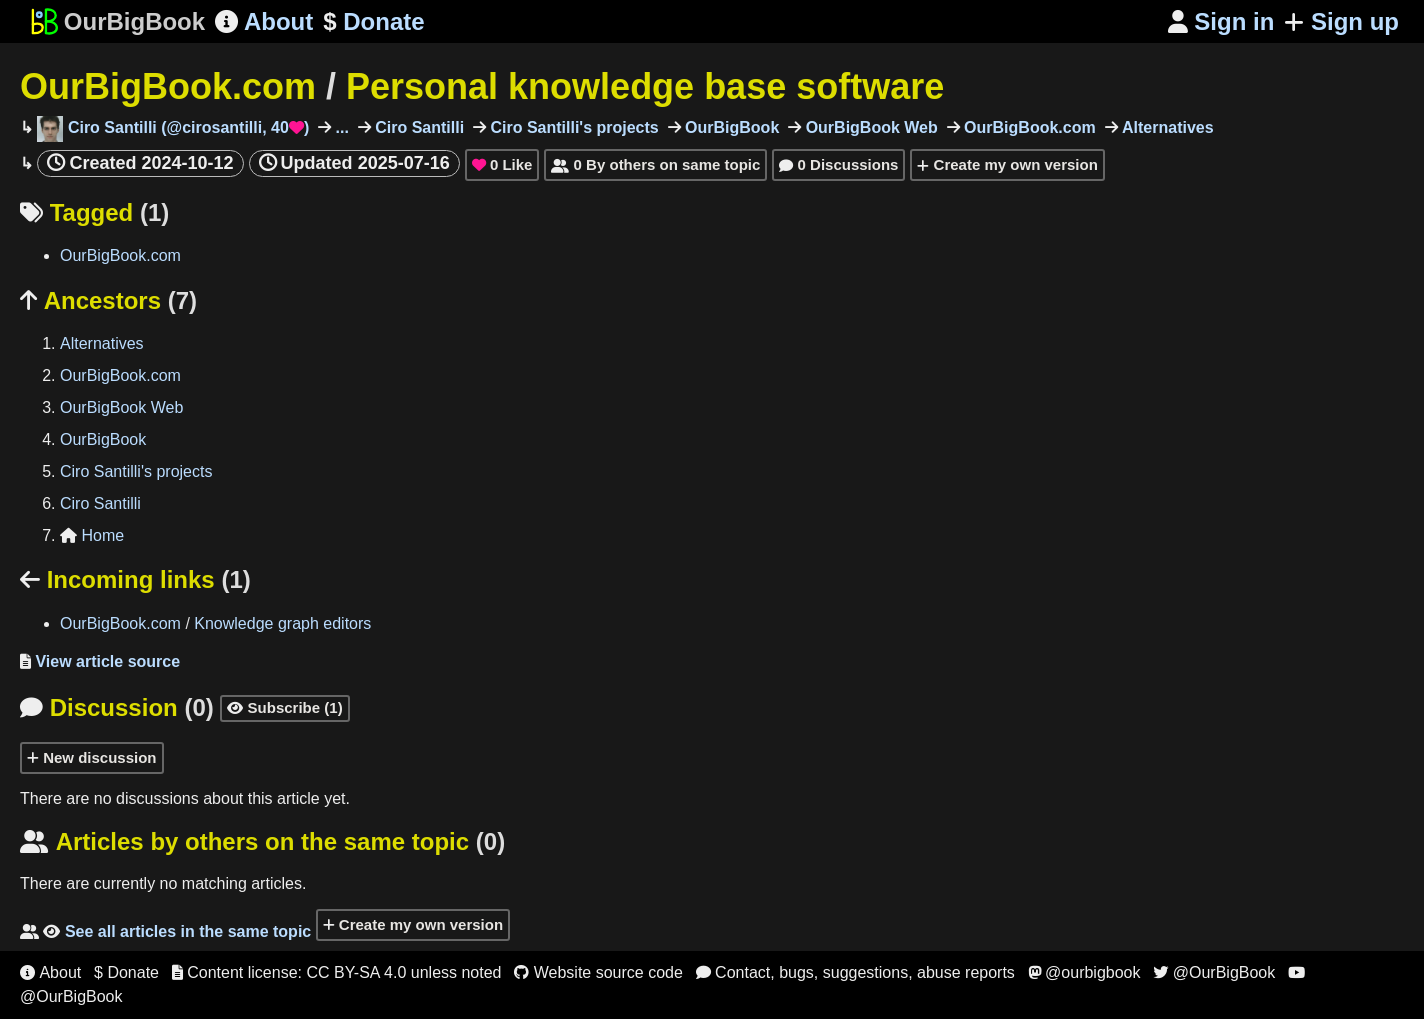  Describe the element at coordinates (262, 841) in the screenshot. I see `Articles by others on the same topic` at that location.